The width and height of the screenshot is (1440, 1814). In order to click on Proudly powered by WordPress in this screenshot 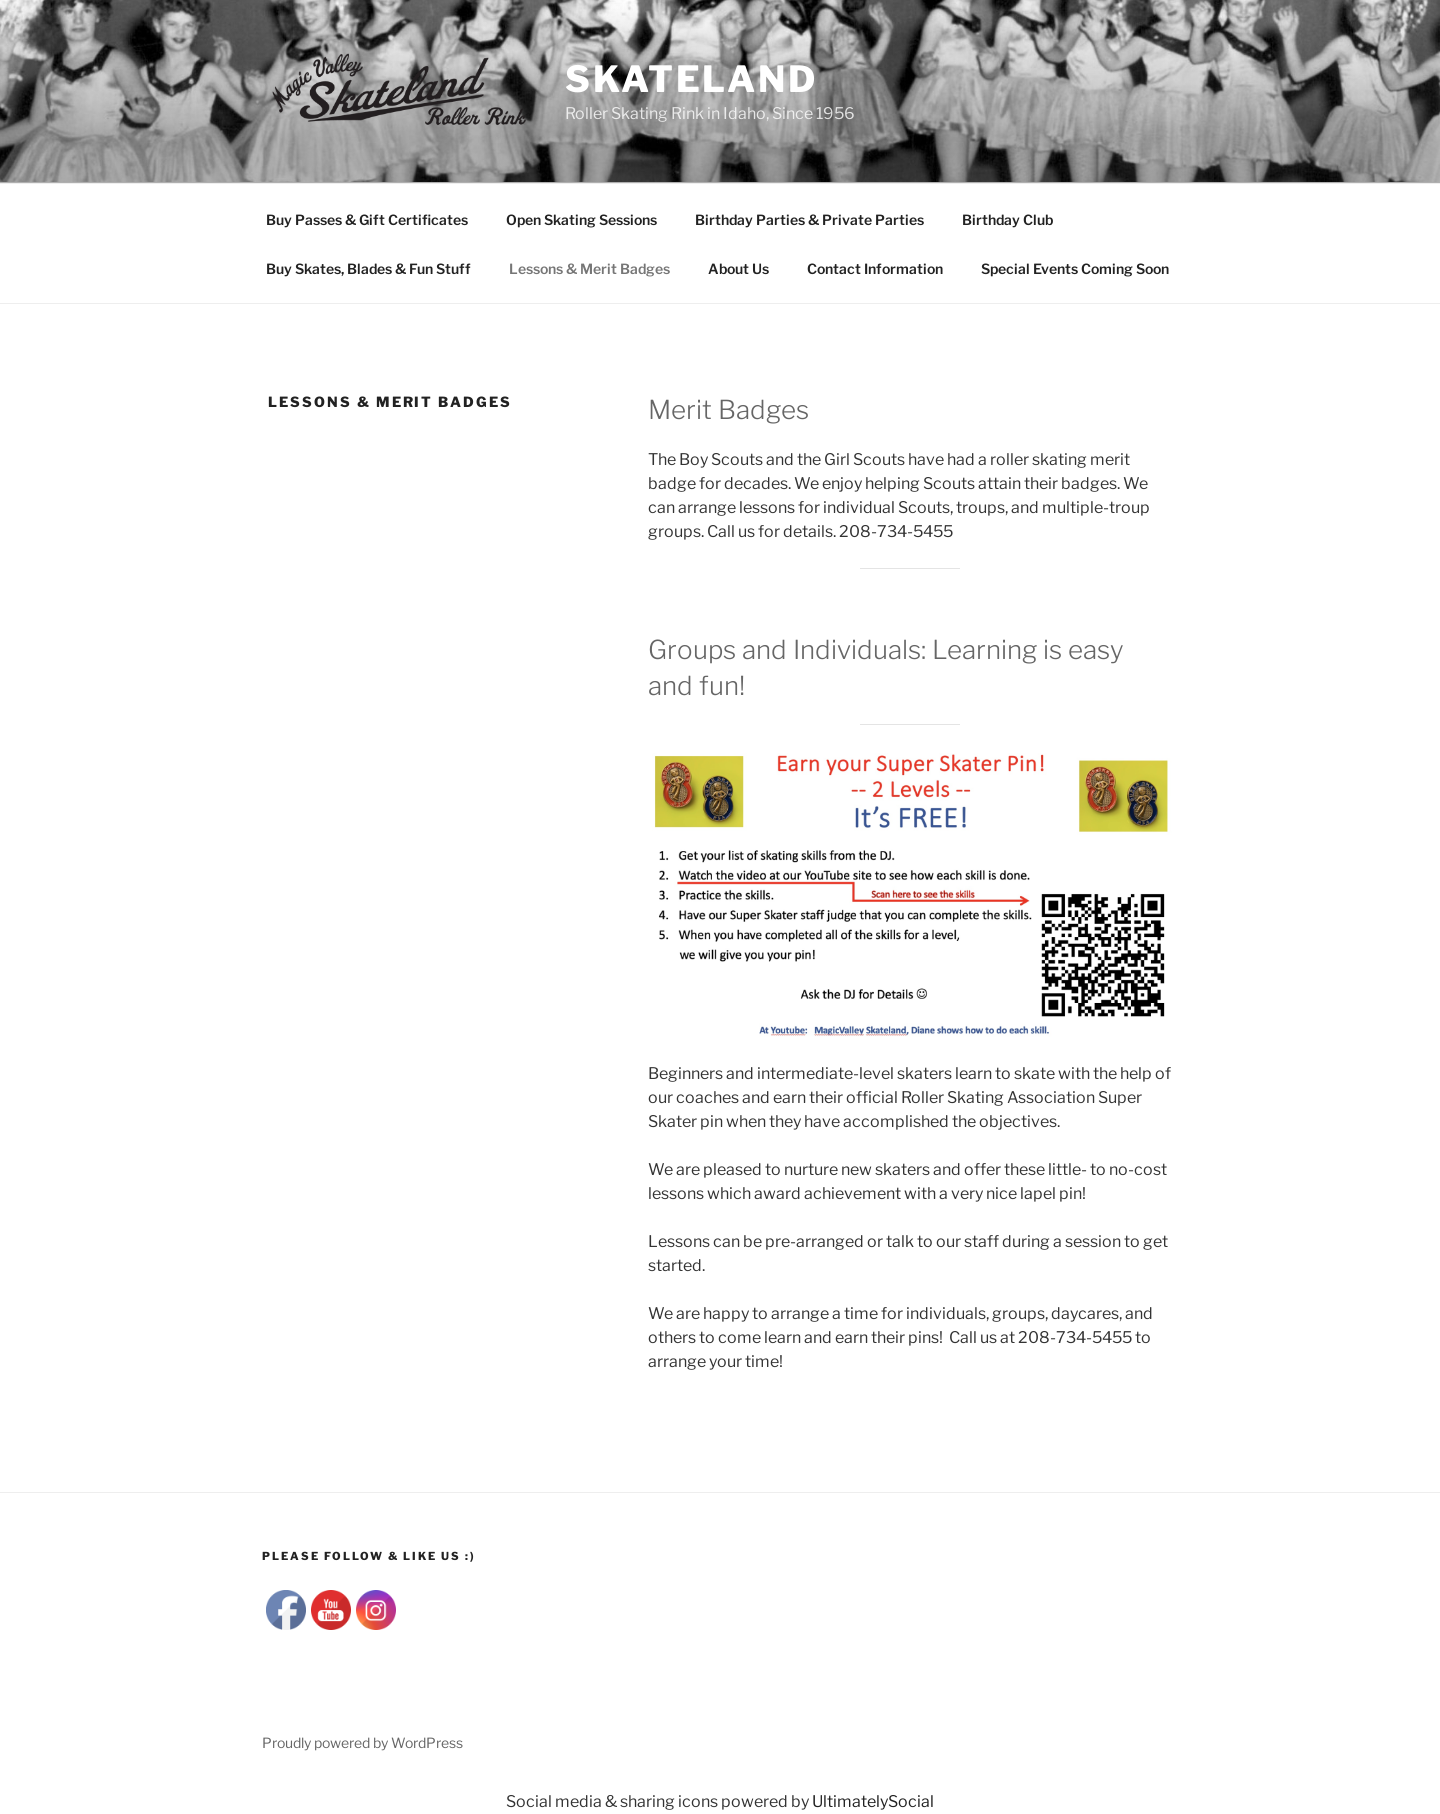, I will do `click(362, 1742)`.